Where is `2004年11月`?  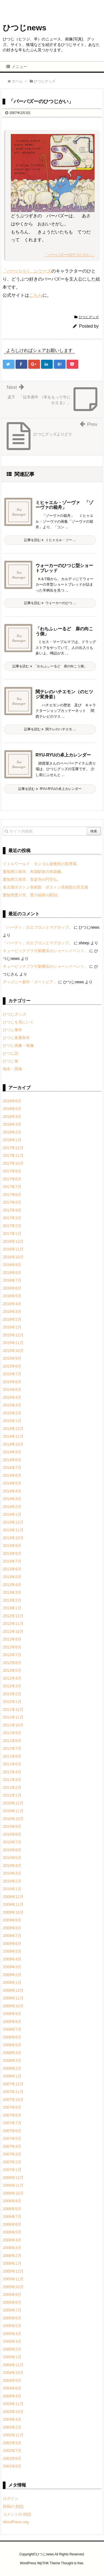 2004年11月 is located at coordinates (13, 2365).